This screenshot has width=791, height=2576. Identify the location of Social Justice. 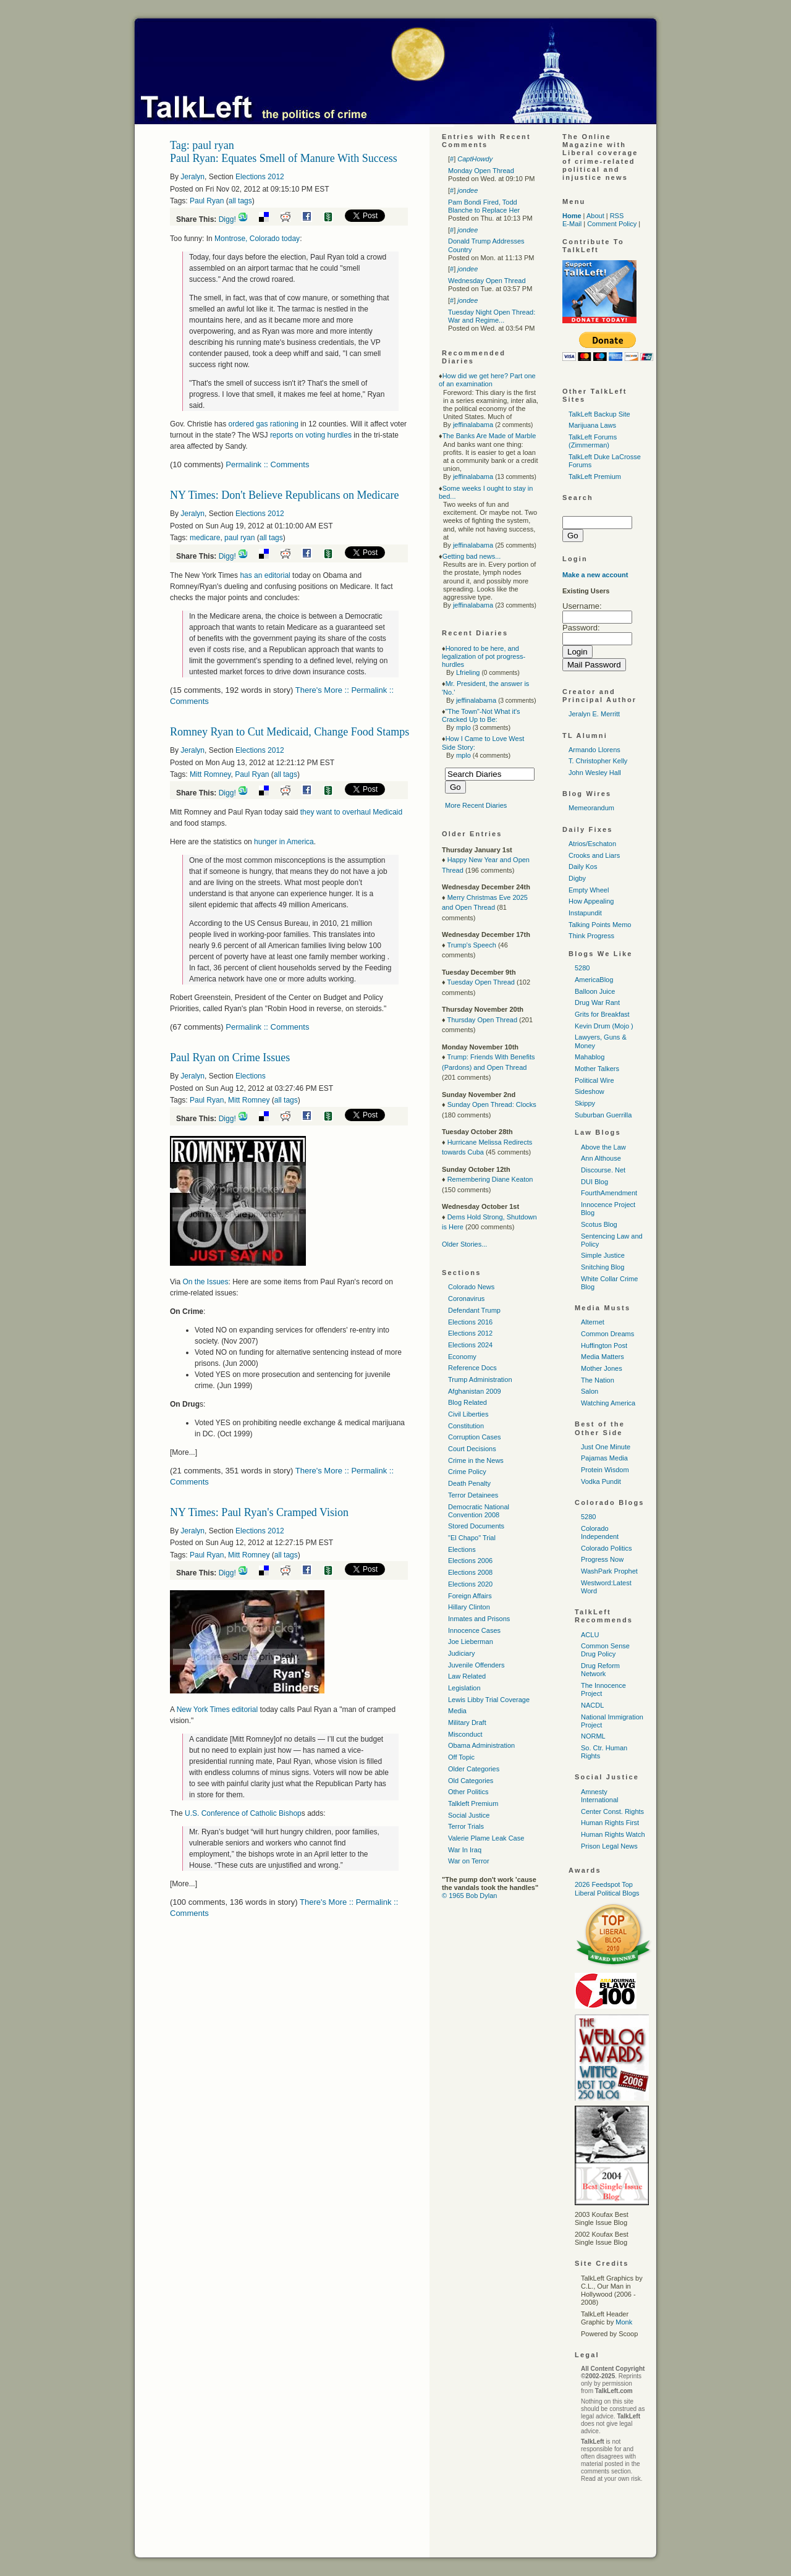
(468, 1815).